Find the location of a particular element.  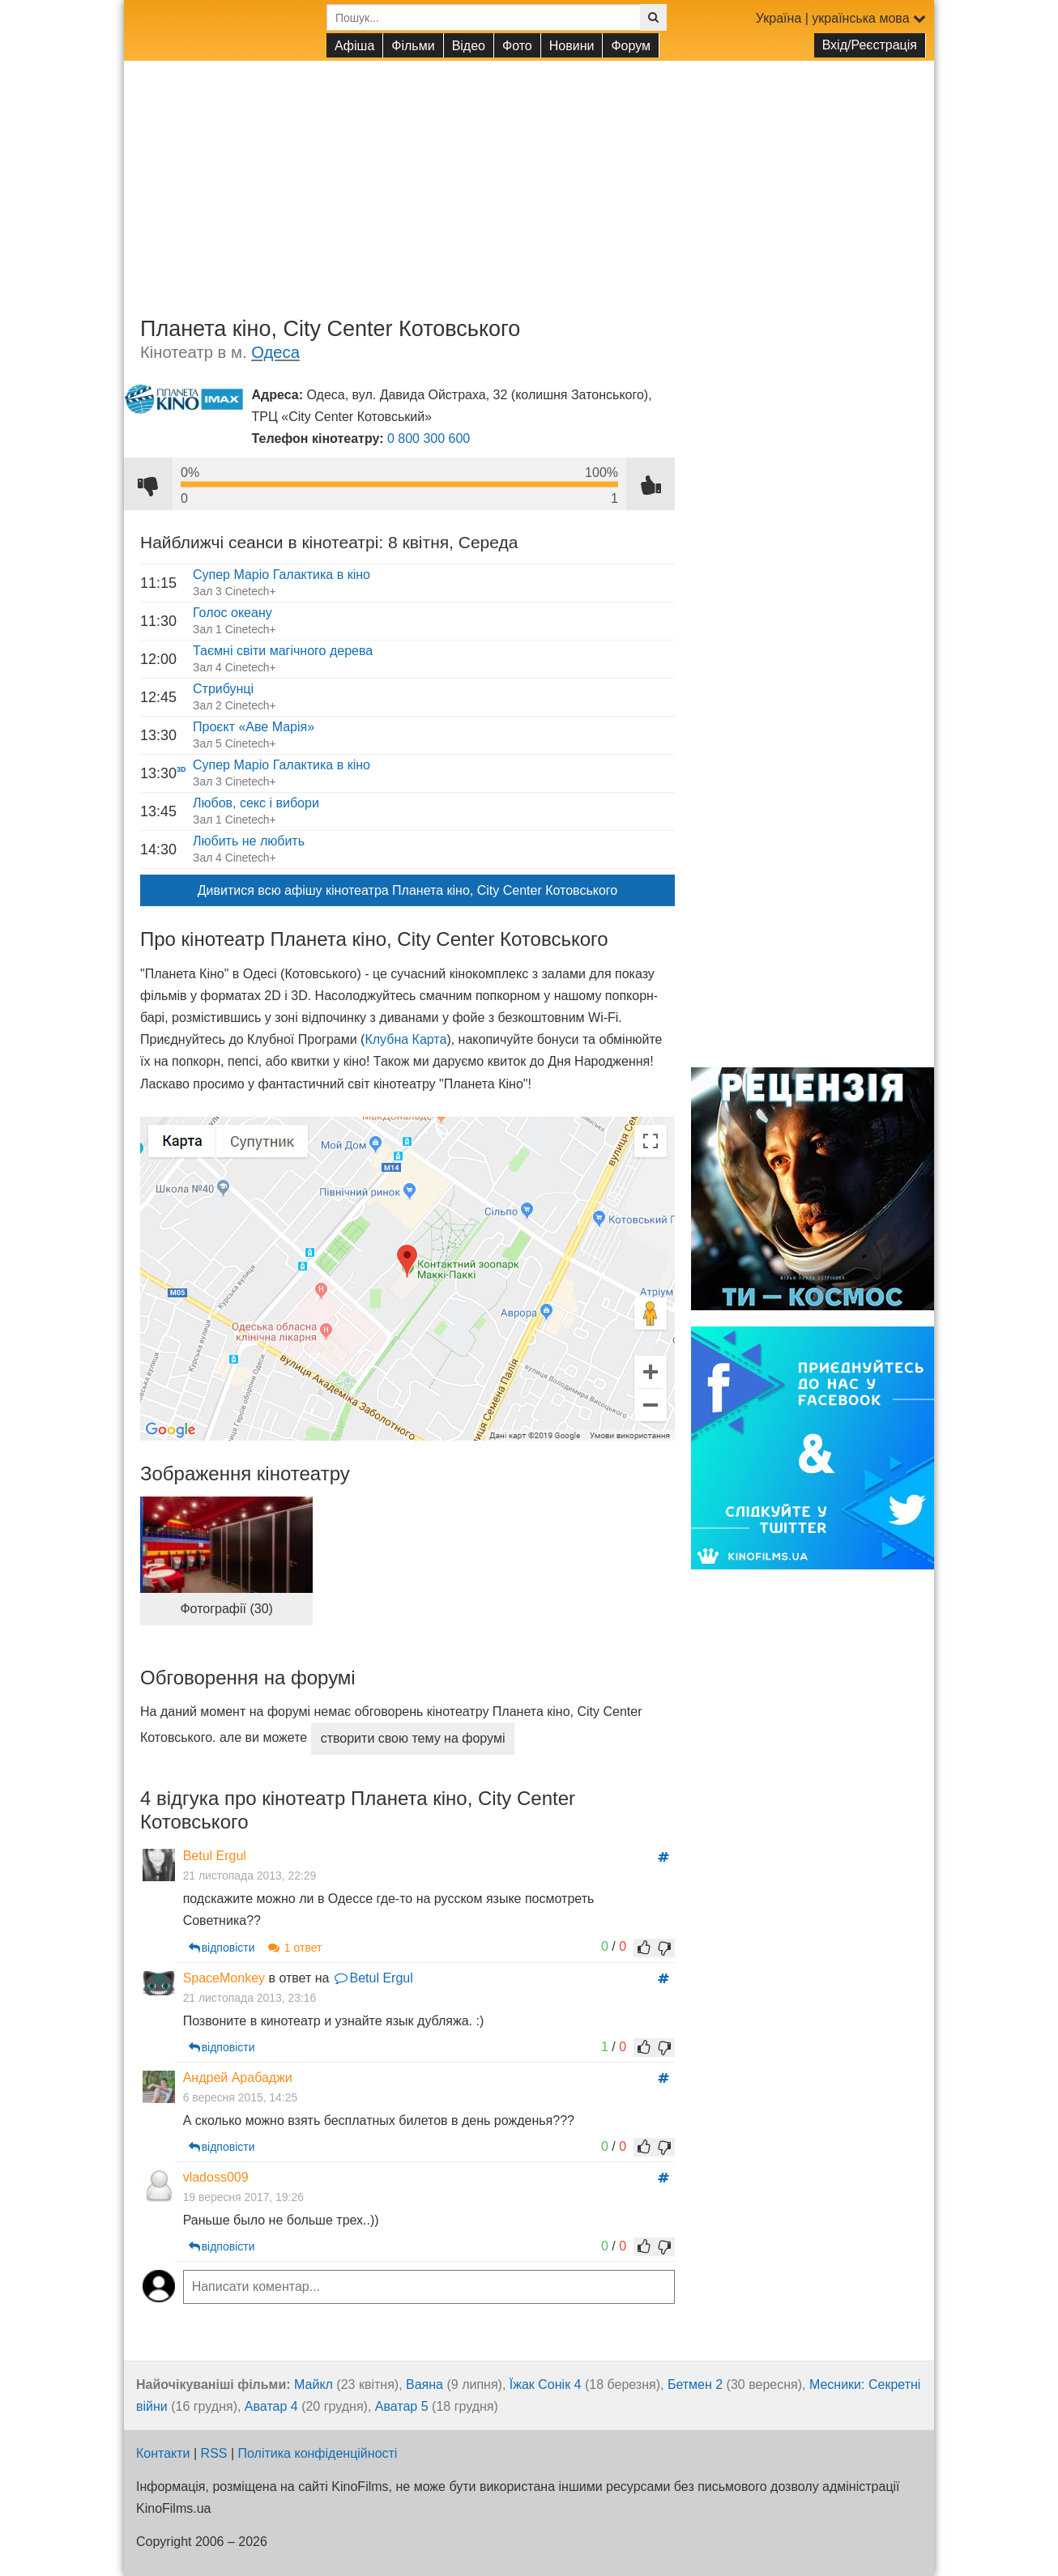

Політика конфіденційності is located at coordinates (318, 2431).